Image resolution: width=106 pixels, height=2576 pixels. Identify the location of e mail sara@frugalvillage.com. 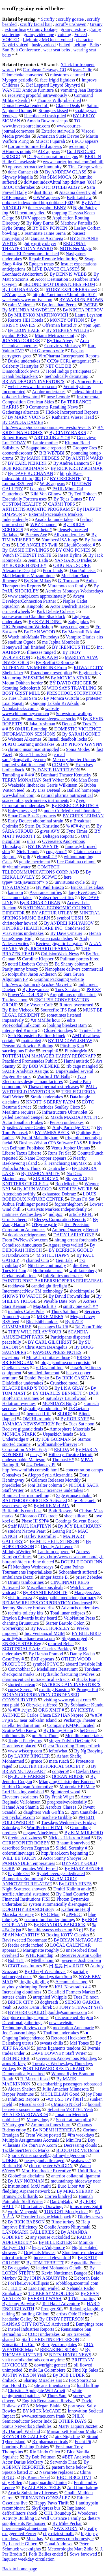
(33, 757).